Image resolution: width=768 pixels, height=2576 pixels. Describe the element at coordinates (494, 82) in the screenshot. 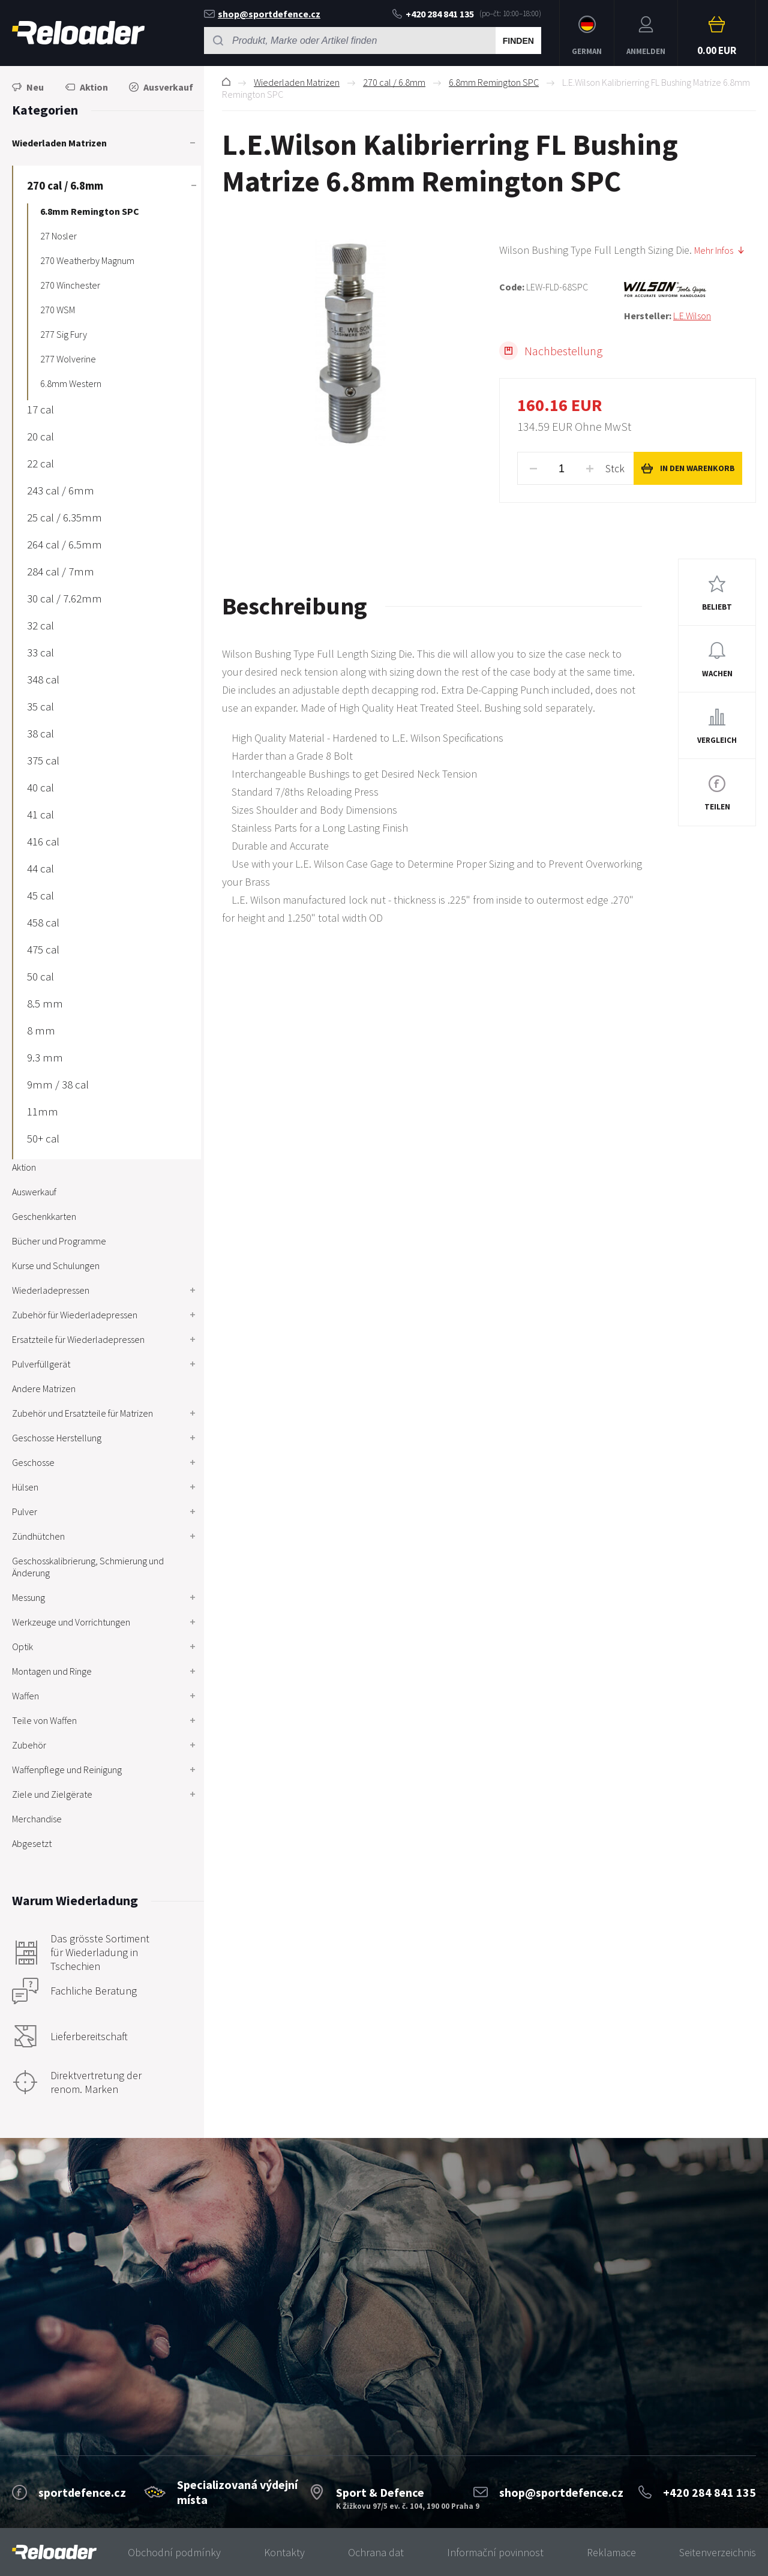

I see `6.8mm Remington SPC` at that location.